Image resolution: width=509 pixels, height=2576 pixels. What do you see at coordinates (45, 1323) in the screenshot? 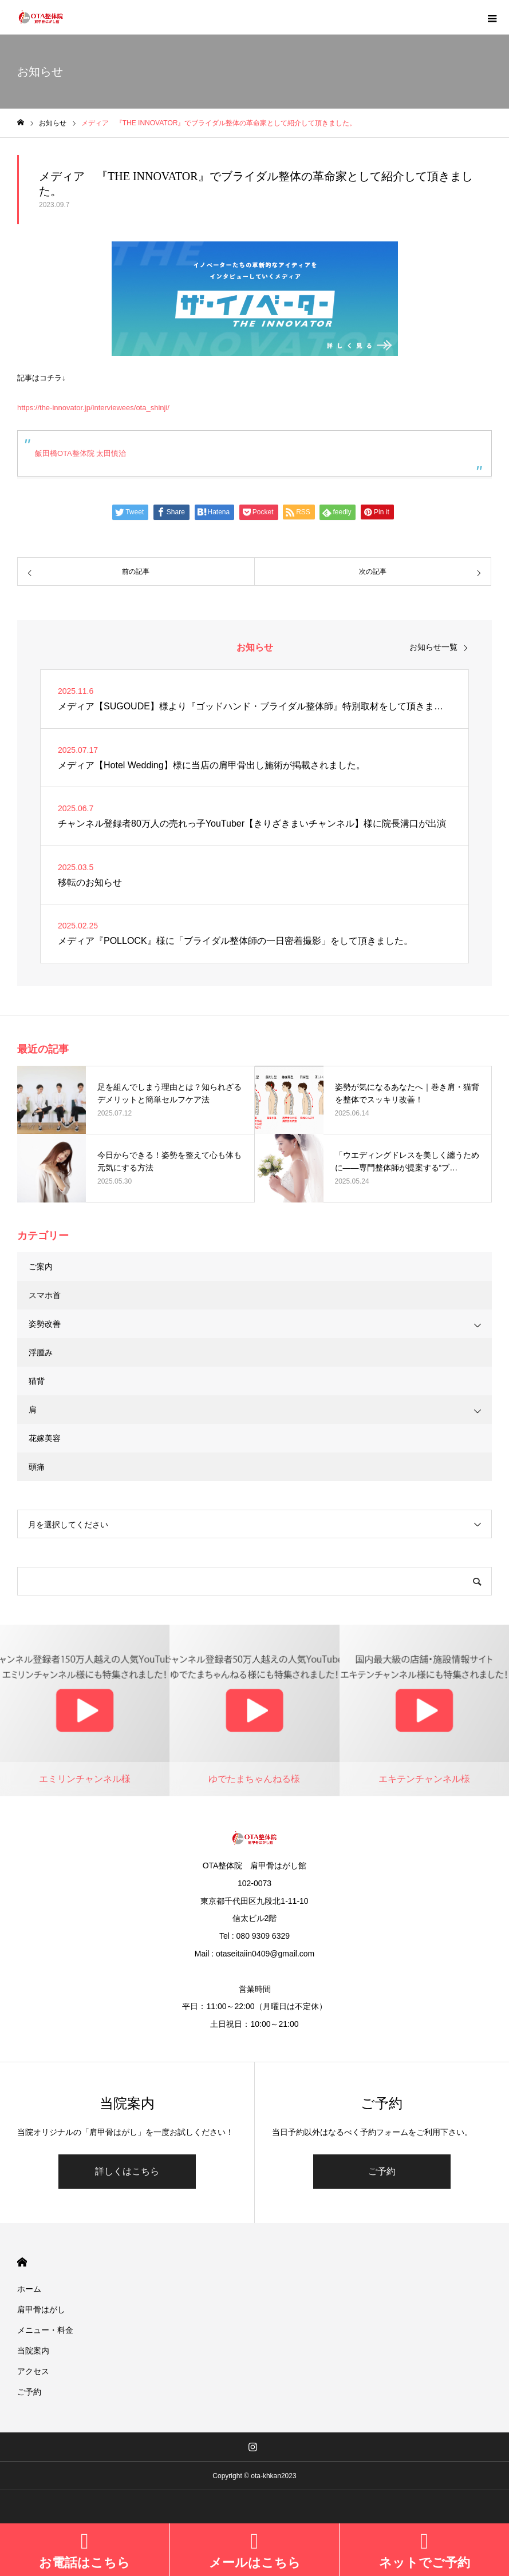
I see `姿勢改善` at bounding box center [45, 1323].